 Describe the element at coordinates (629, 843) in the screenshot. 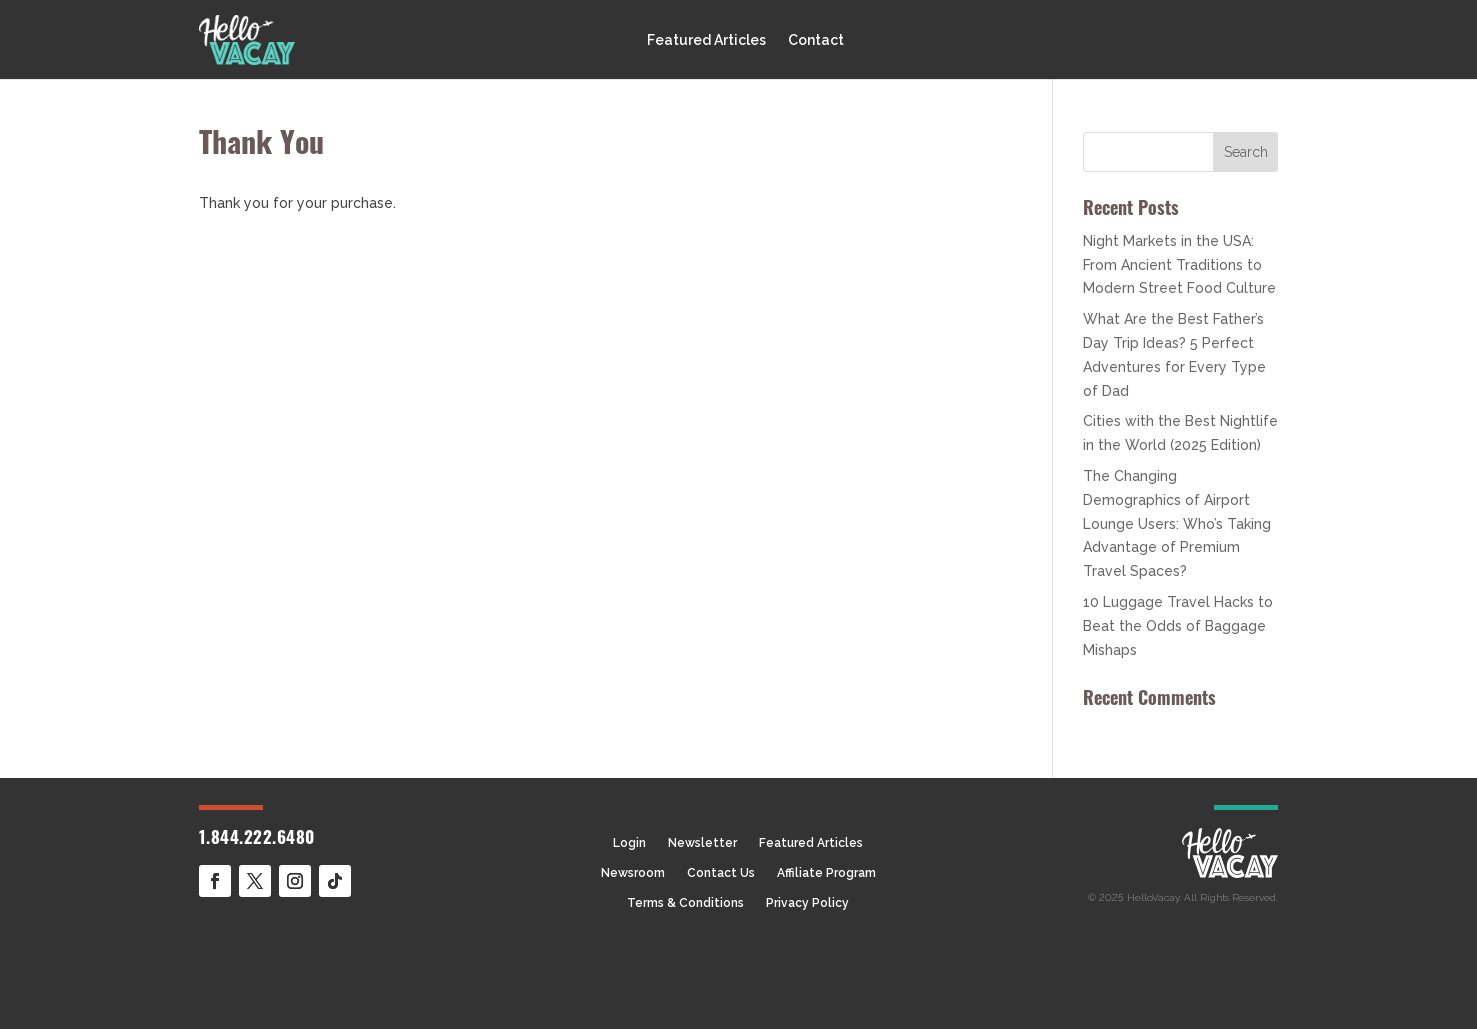

I see `Login` at that location.